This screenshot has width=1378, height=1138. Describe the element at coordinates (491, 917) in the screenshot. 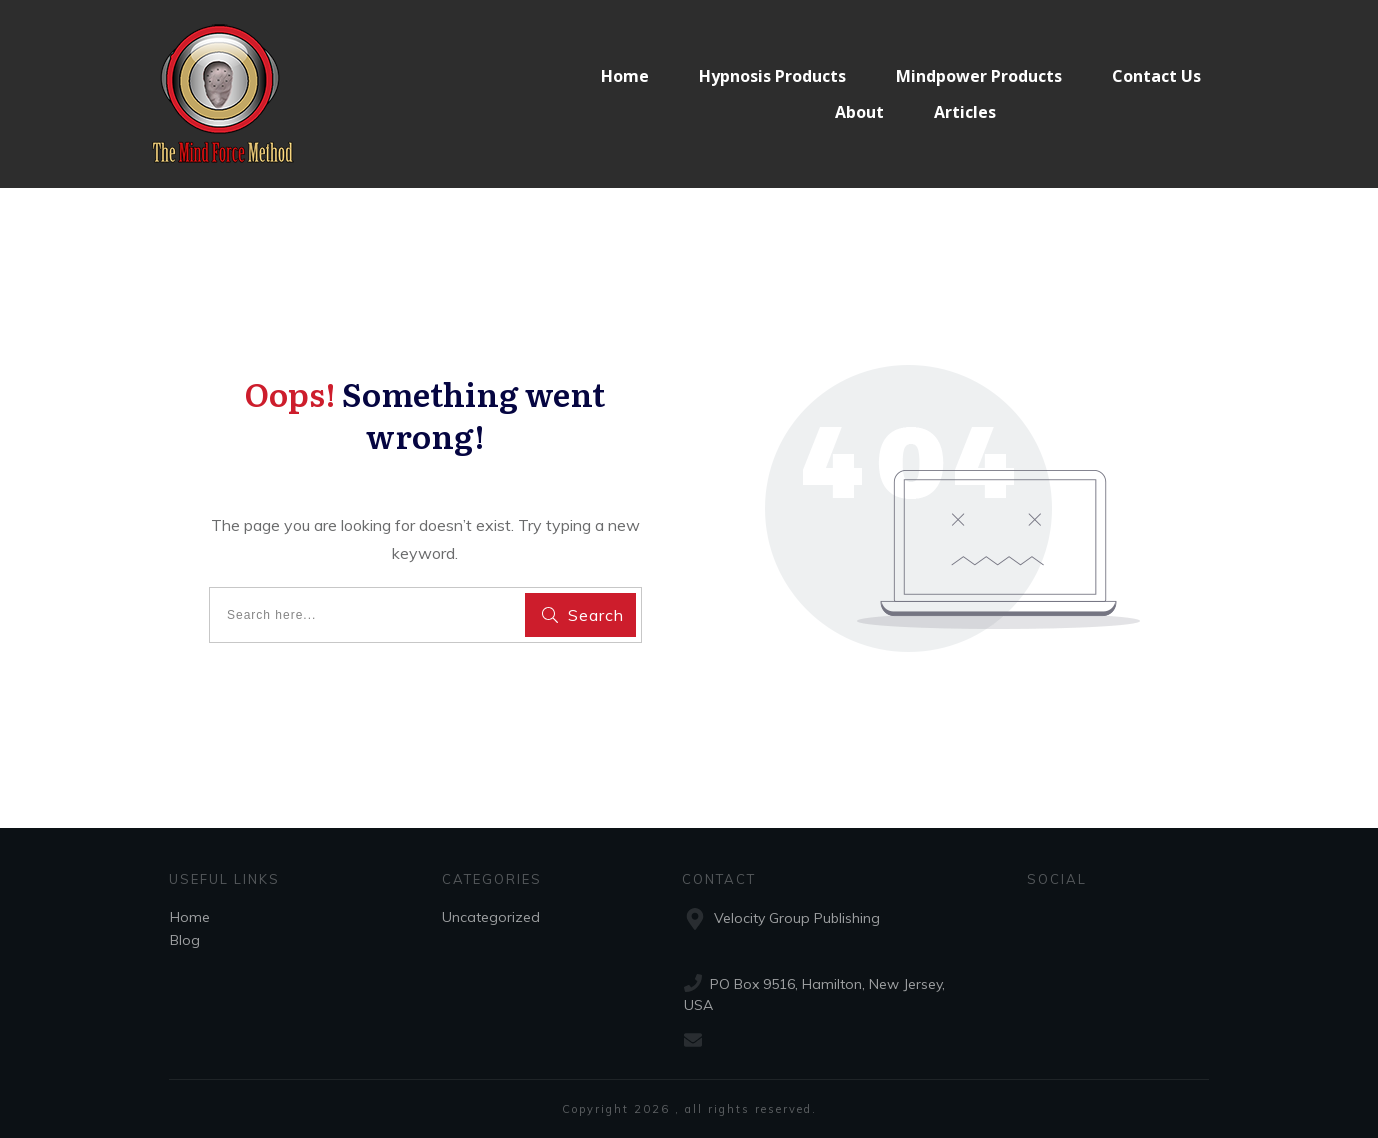

I see `Uncategorized` at that location.